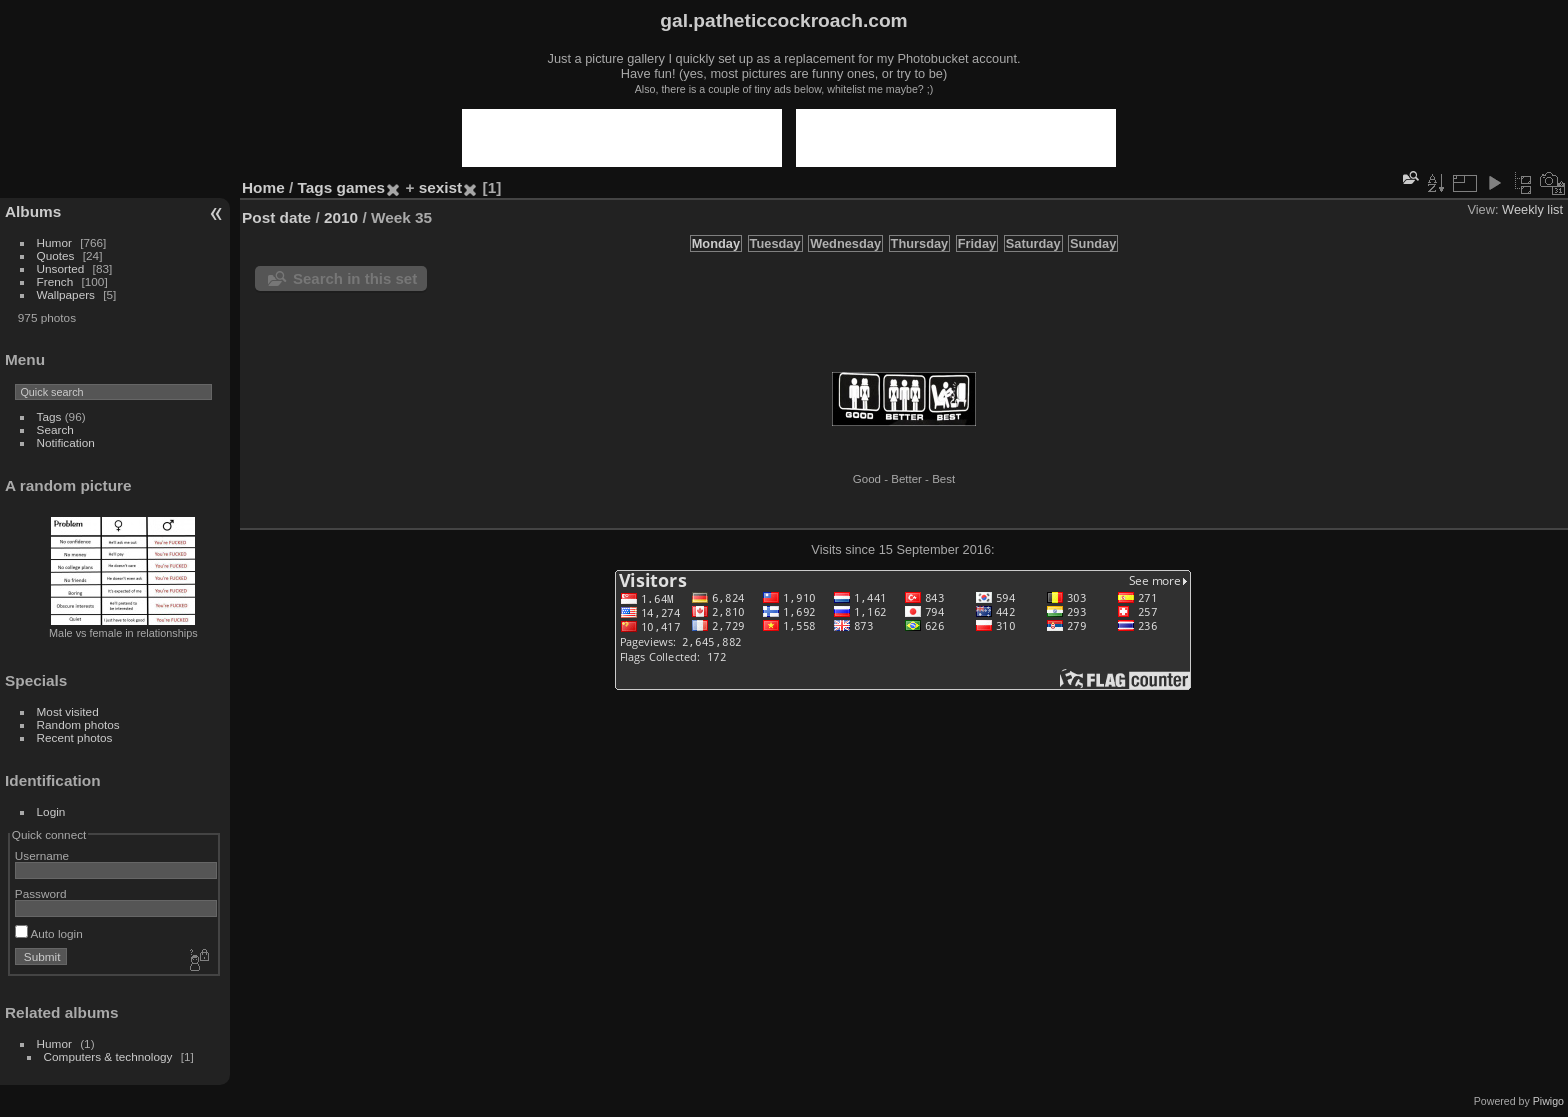  What do you see at coordinates (55, 429) in the screenshot?
I see `Search` at bounding box center [55, 429].